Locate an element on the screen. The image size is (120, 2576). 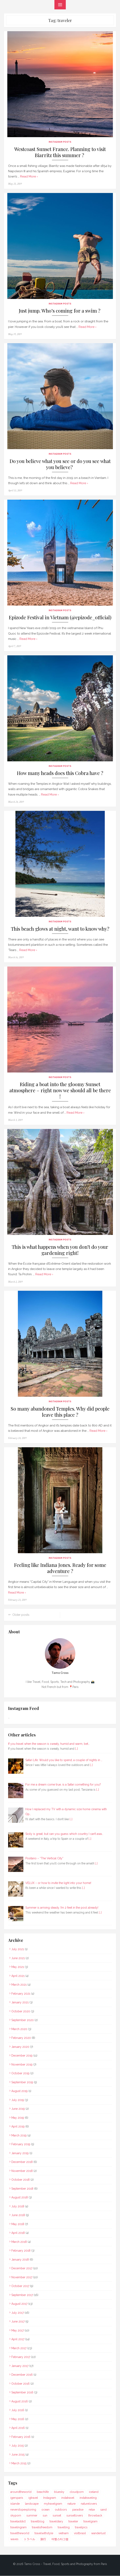
June 2019 is located at coordinates (18, 2108).